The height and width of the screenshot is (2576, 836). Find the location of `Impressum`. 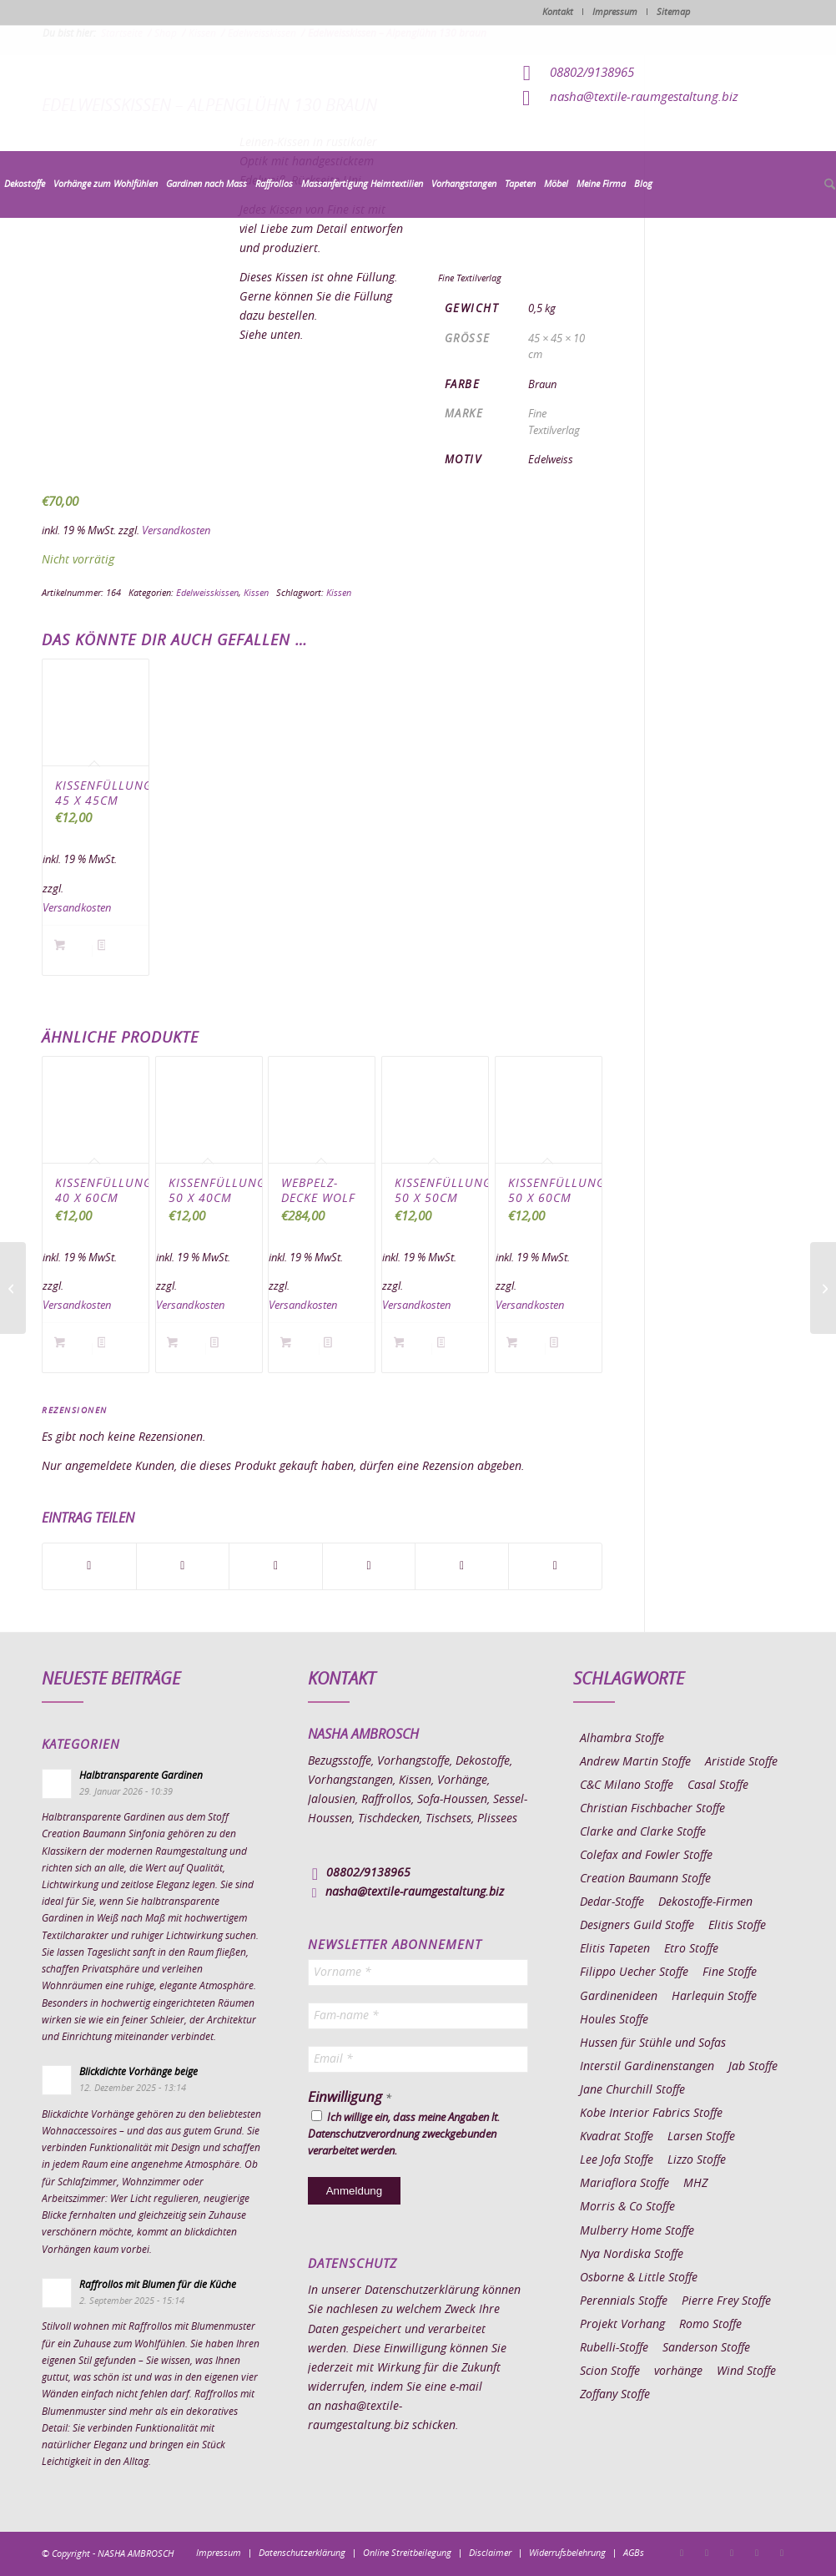

Impressum is located at coordinates (614, 12).